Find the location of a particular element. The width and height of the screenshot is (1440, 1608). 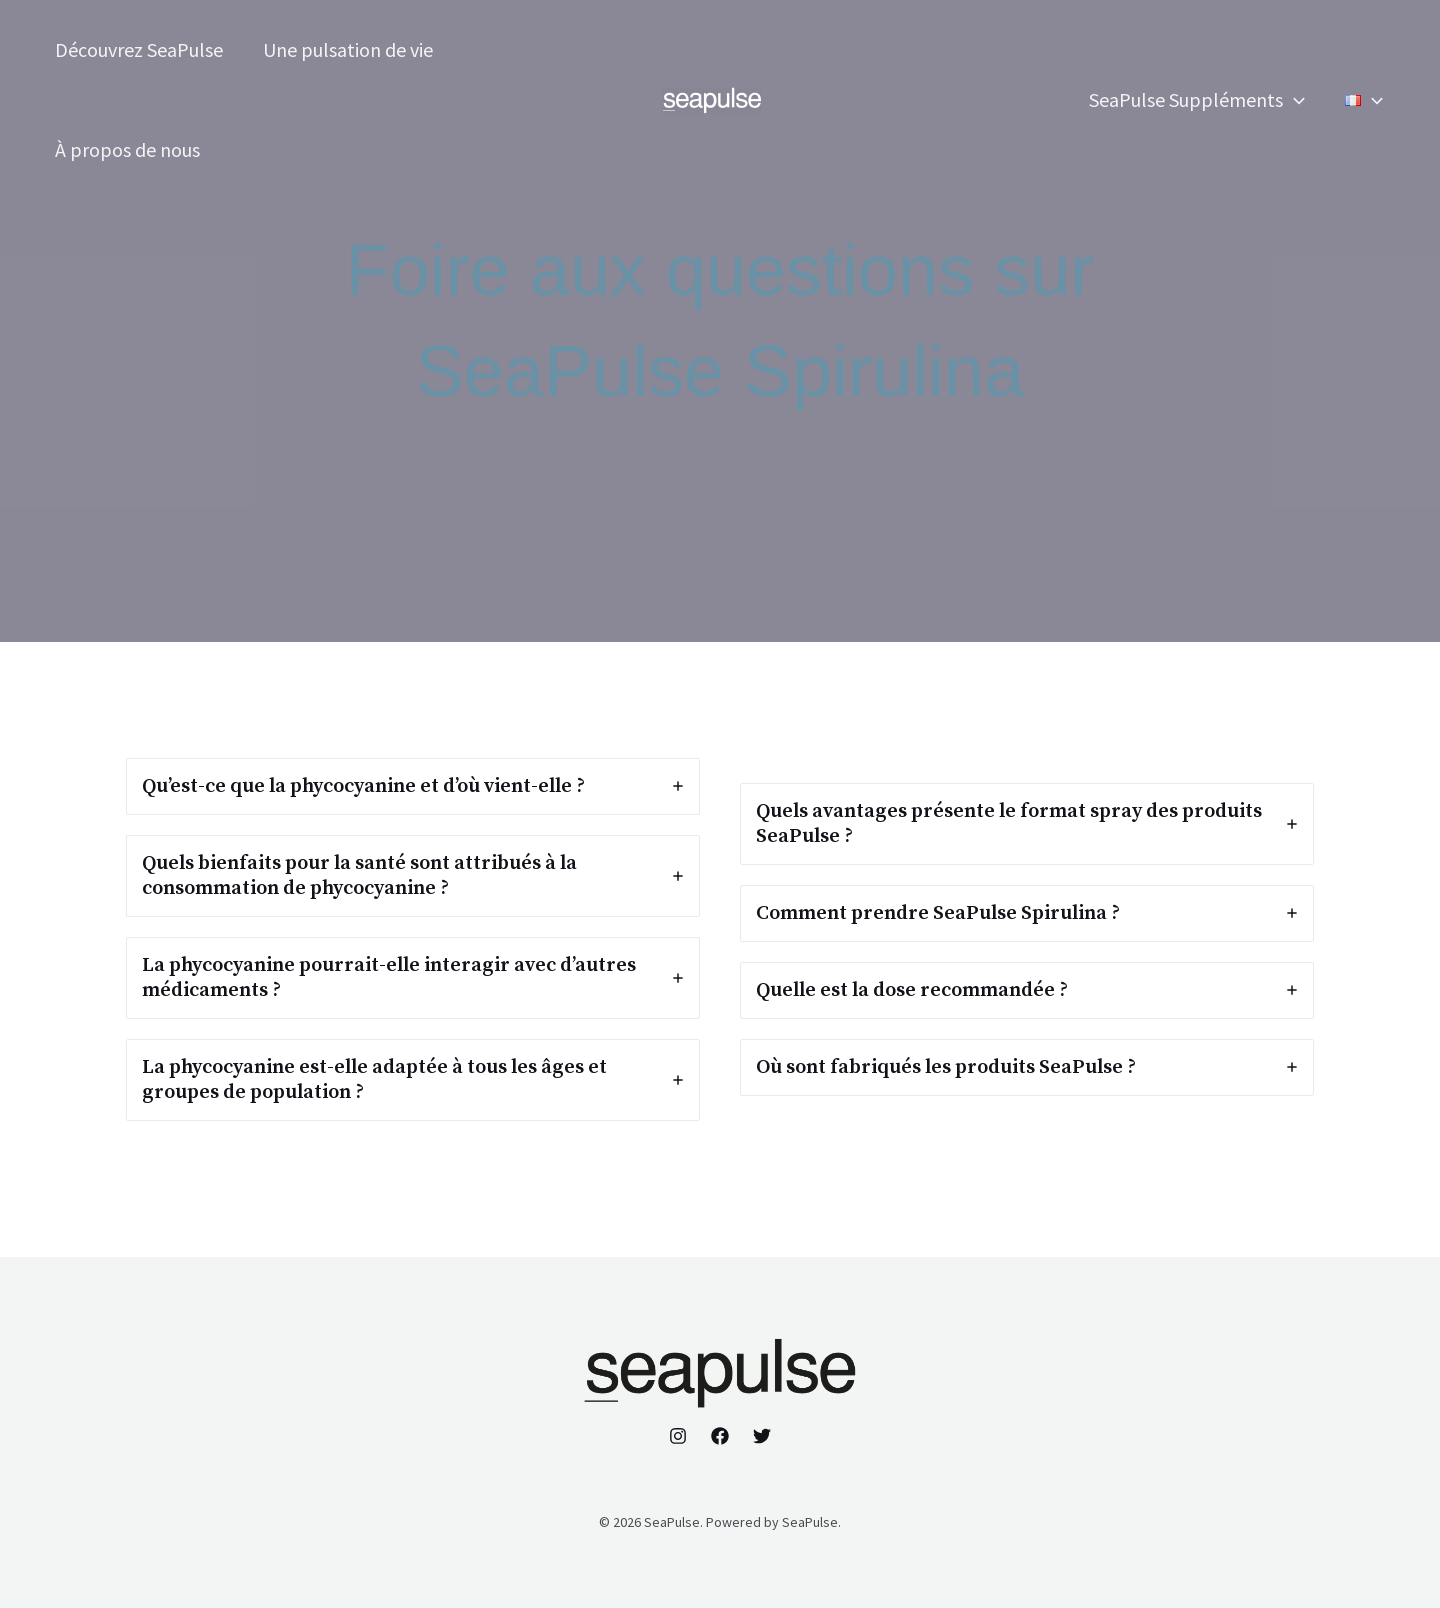

[application] is located at coordinates (1294, 100).